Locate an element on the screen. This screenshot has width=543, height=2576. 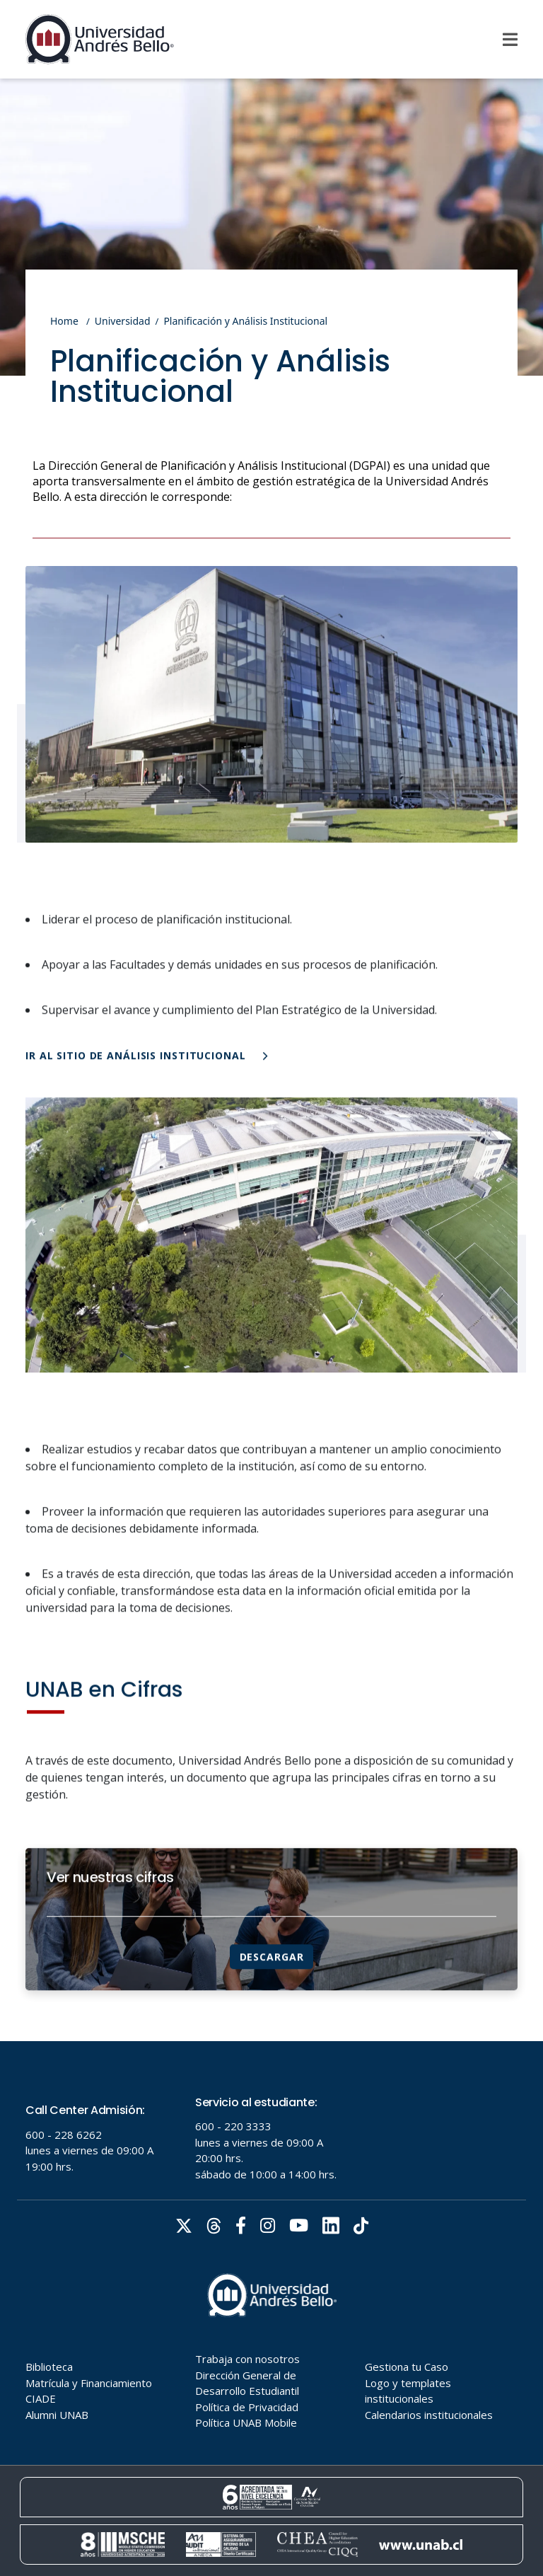
[Menu] is located at coordinates (510, 39).